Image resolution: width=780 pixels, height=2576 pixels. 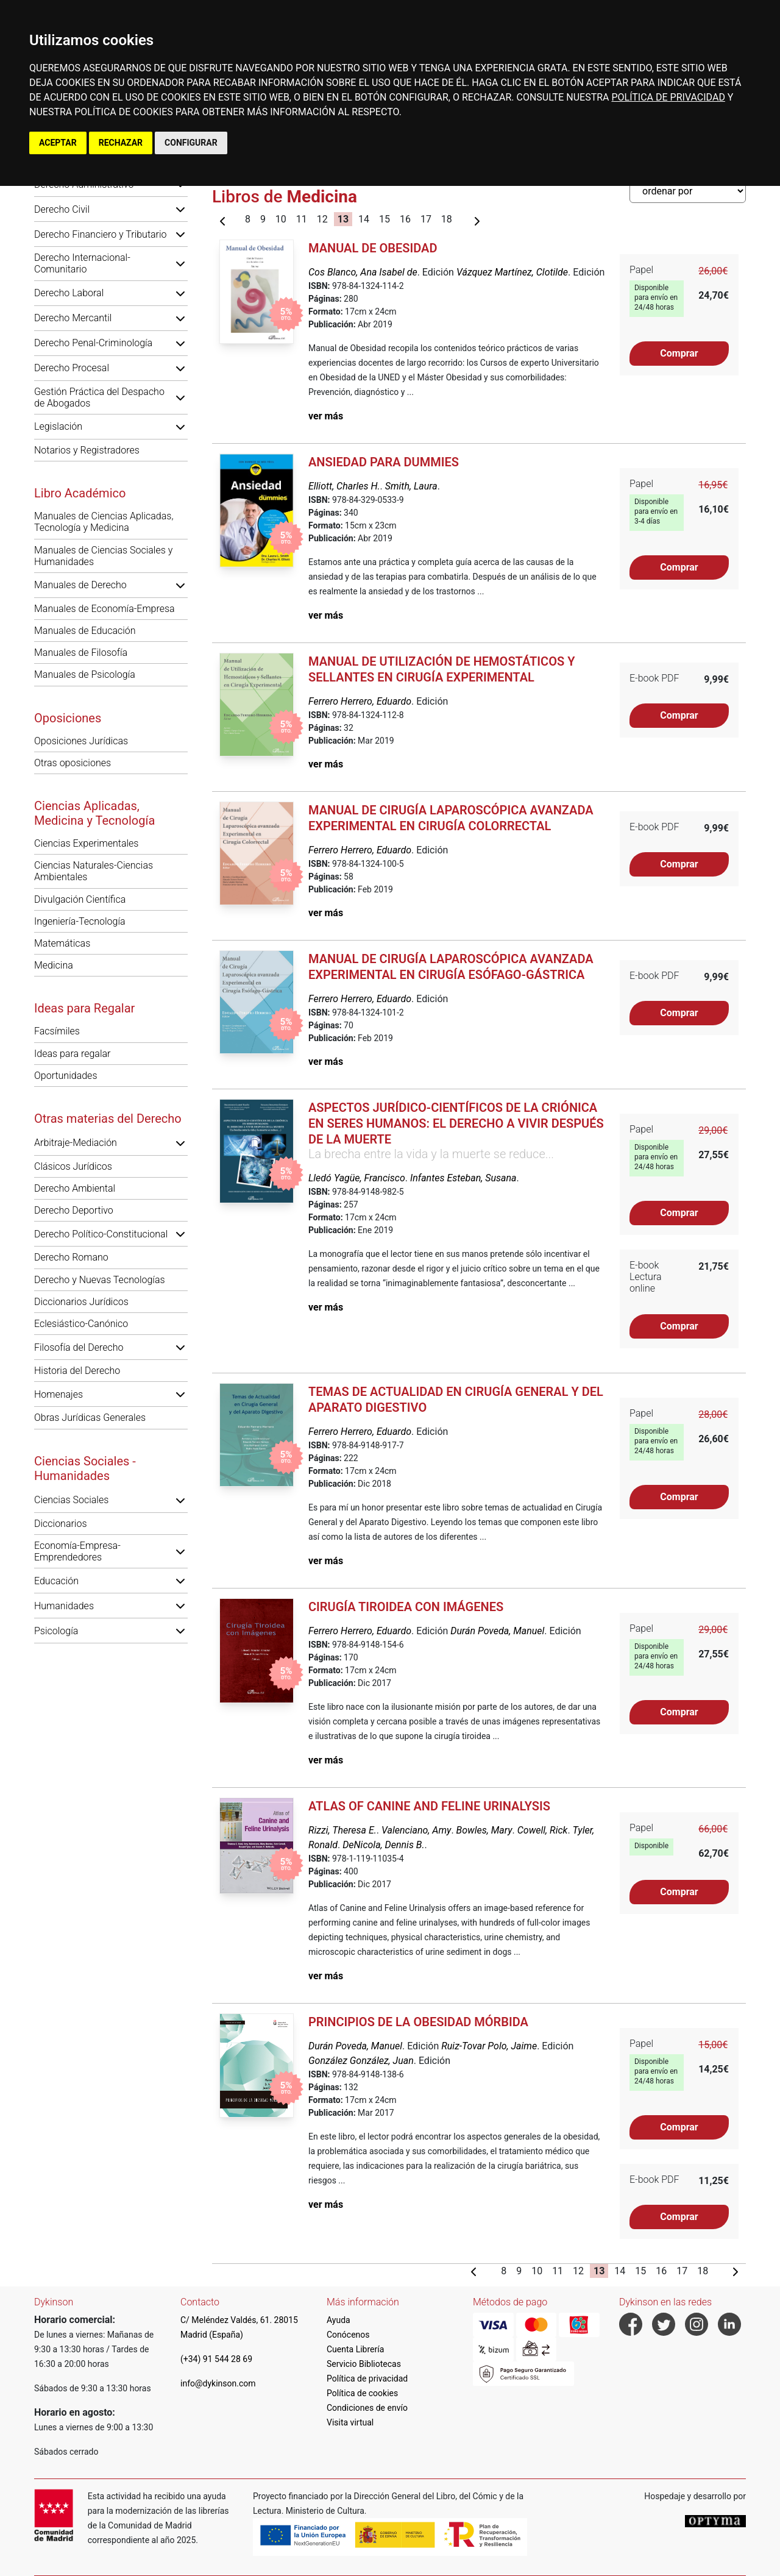 I want to click on Oposiciones, so click(x=67, y=718).